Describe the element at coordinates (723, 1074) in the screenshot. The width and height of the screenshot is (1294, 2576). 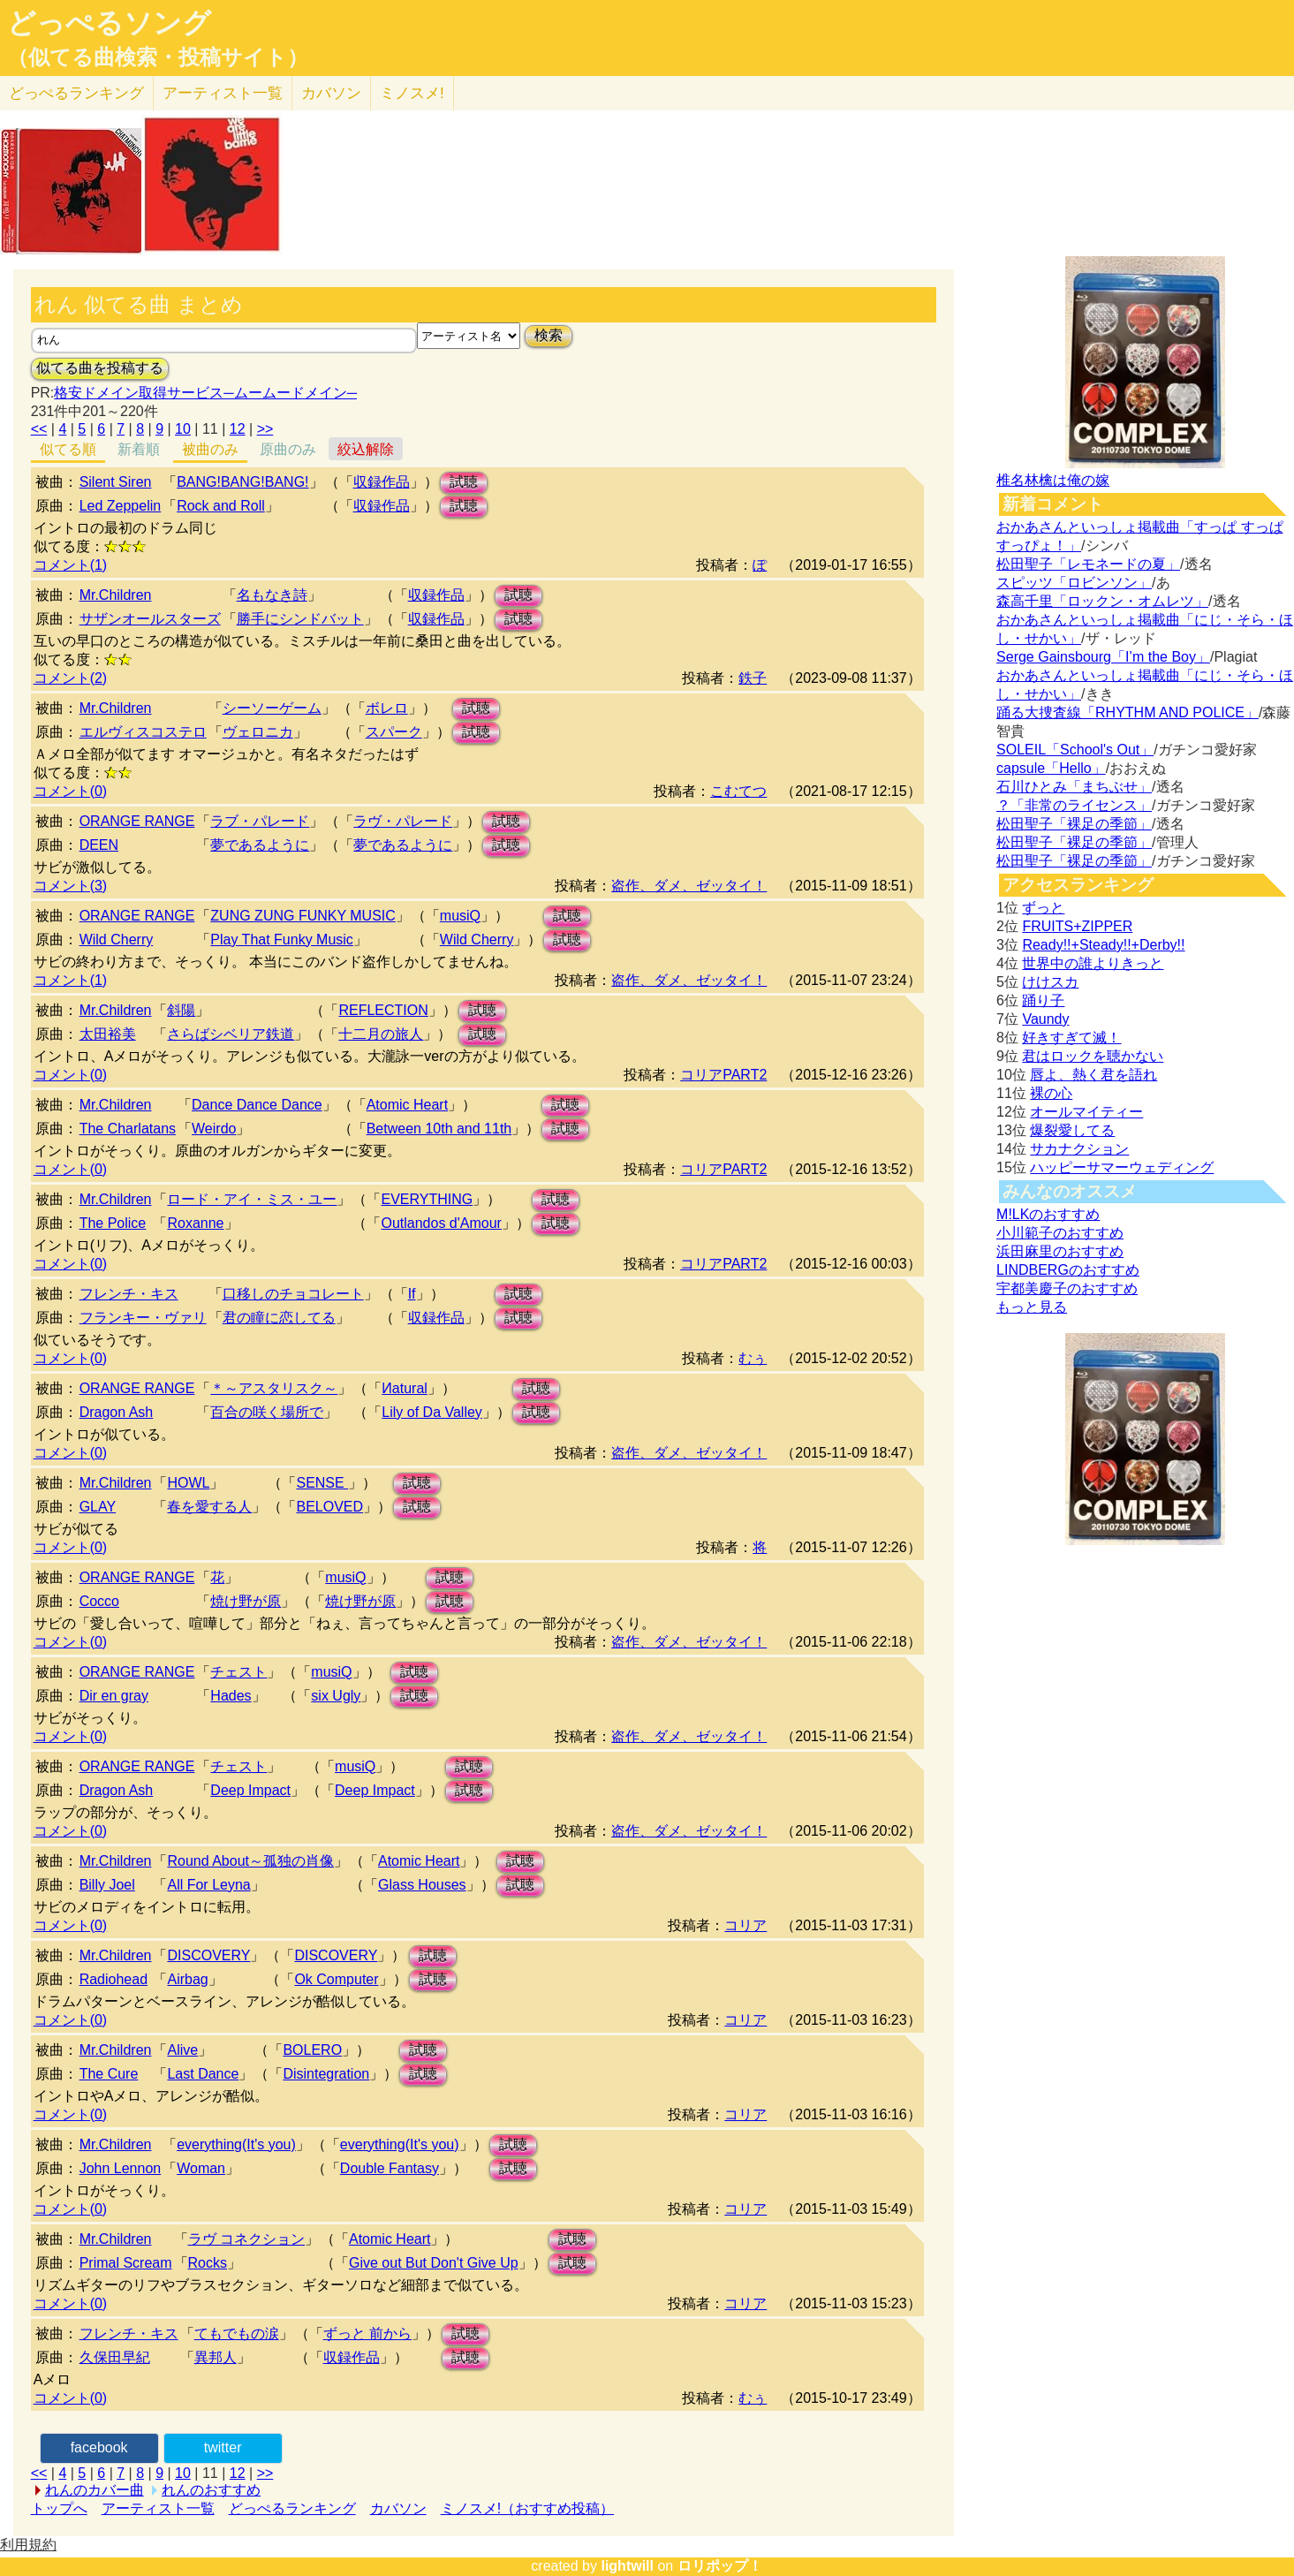
I see `コリアPART2` at that location.